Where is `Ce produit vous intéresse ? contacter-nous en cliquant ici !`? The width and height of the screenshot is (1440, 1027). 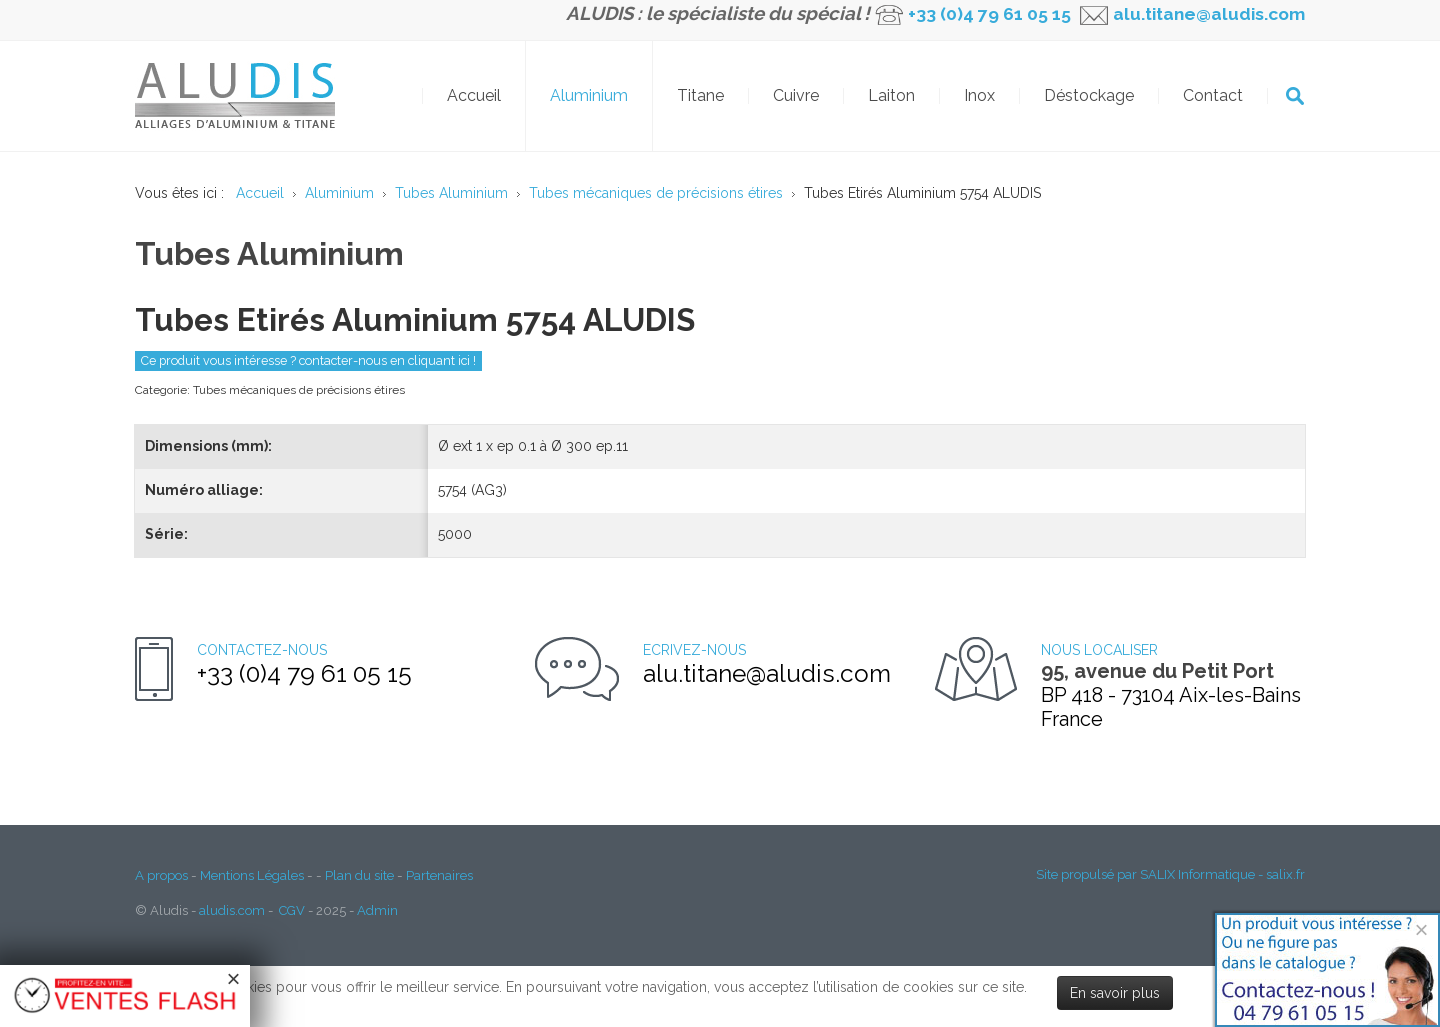
Ce produit vous intéresse ? contacter-nous en cliquant ici ! is located at coordinates (308, 360).